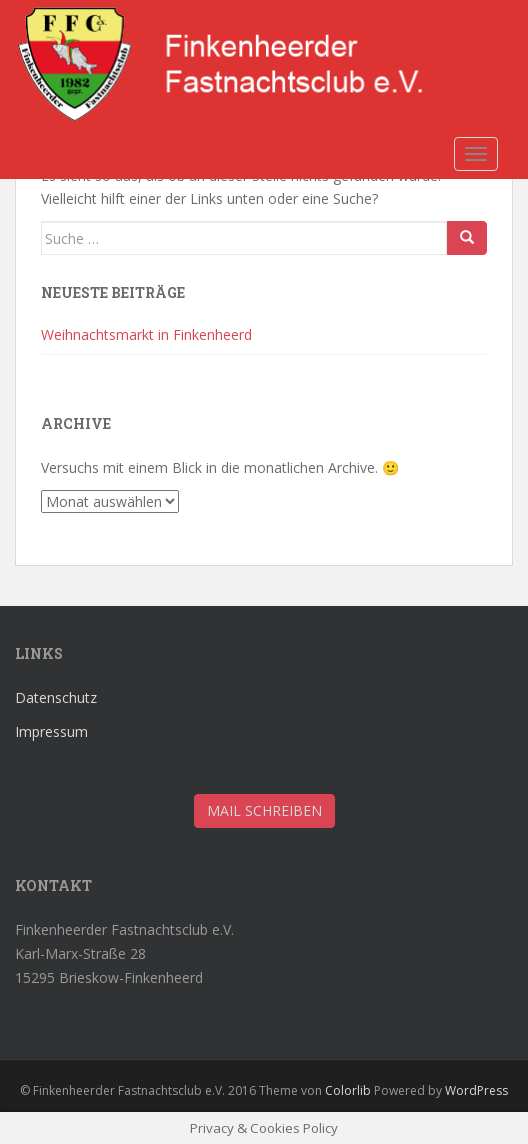 This screenshot has width=528, height=1144. I want to click on Weihnachtsmarkt in Finkenheerd, so click(146, 334).